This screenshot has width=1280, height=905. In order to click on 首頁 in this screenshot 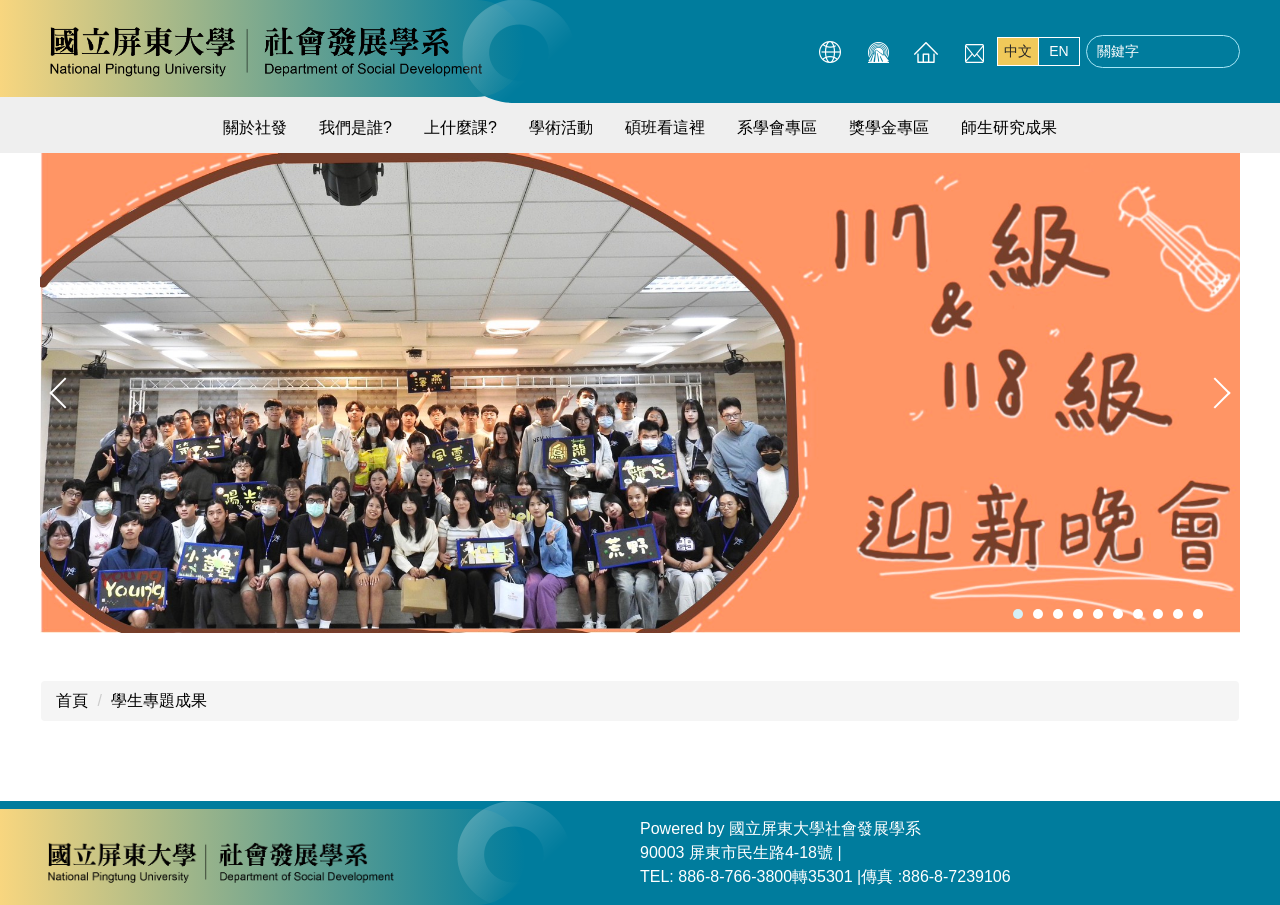, I will do `click(72, 700)`.